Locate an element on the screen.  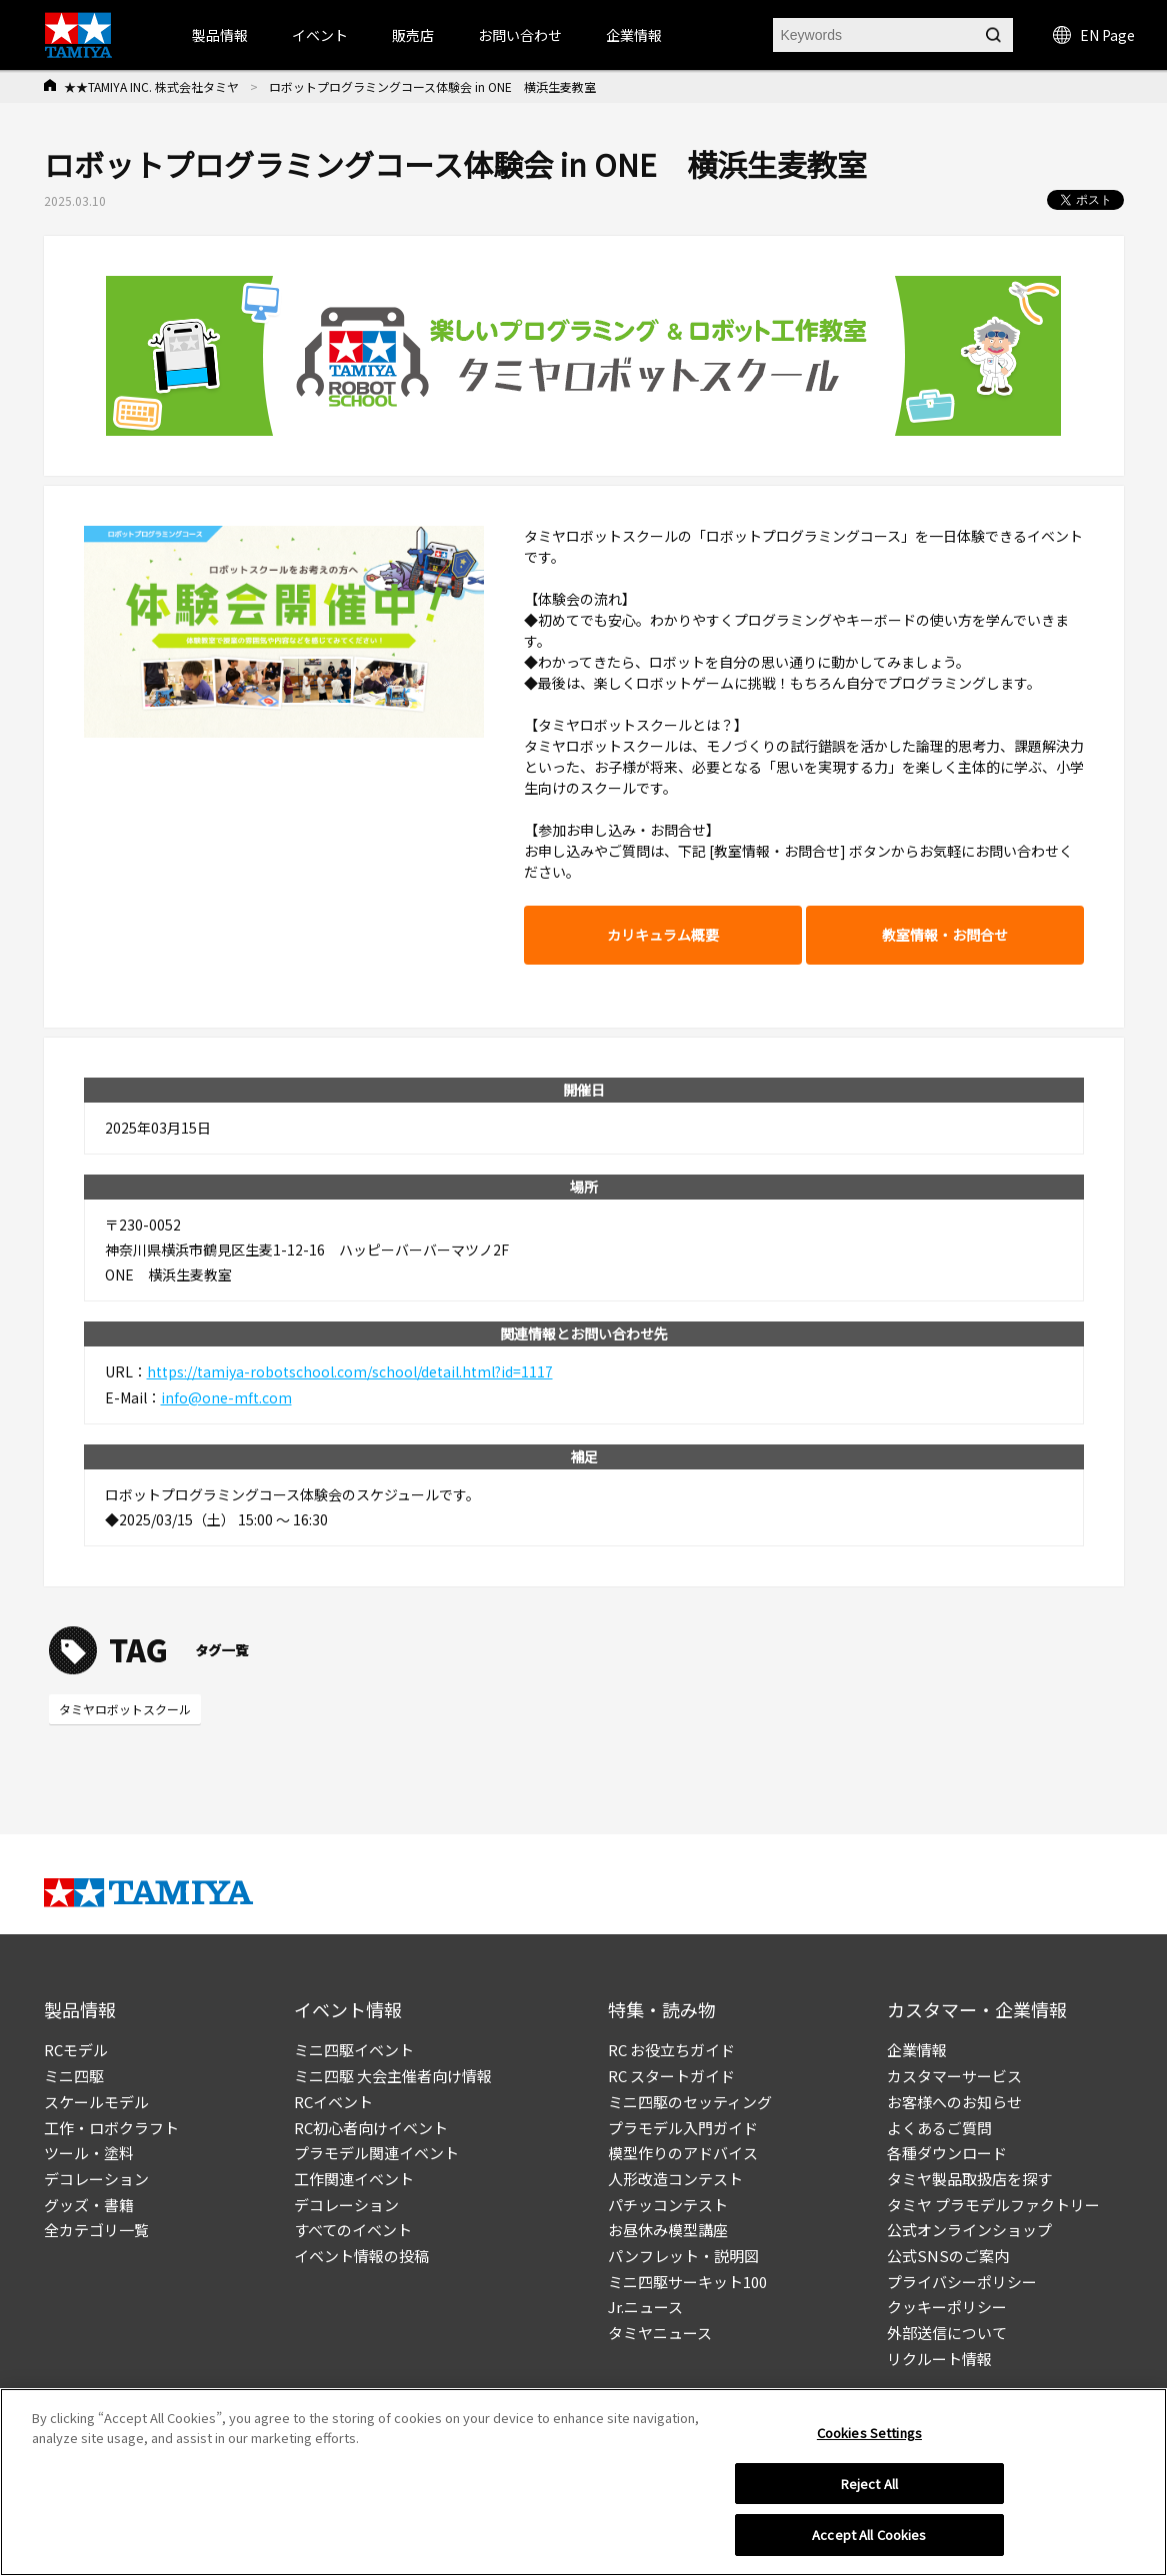
お昼休み模型講座 is located at coordinates (668, 2229).